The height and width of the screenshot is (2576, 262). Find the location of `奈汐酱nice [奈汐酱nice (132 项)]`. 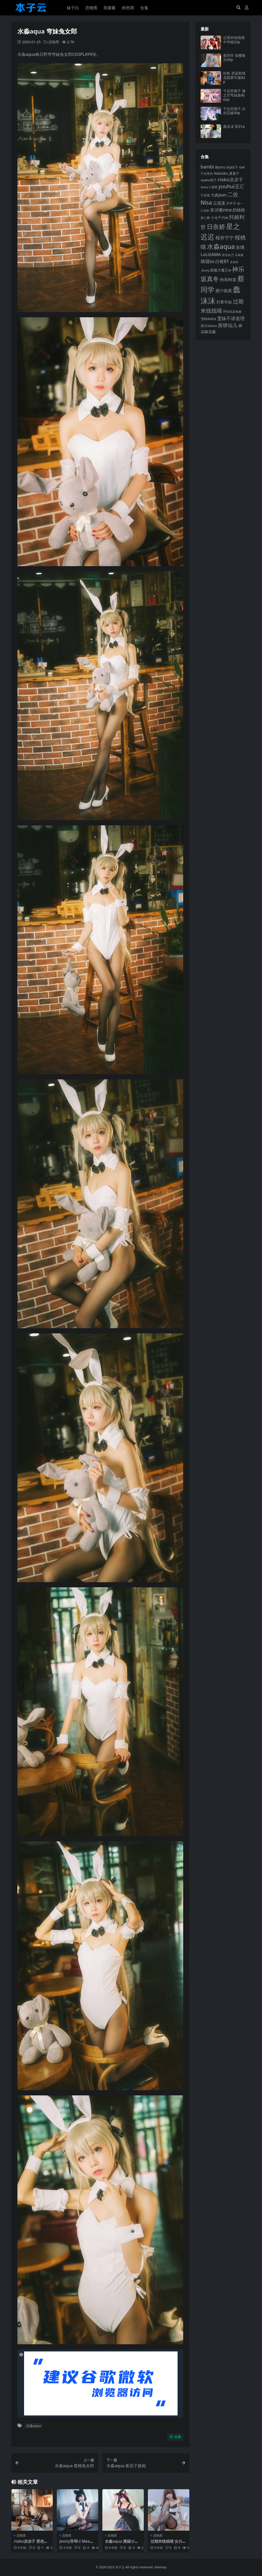

奈汐酱nice [奈汐酱nice (132 项)] is located at coordinates (221, 210).